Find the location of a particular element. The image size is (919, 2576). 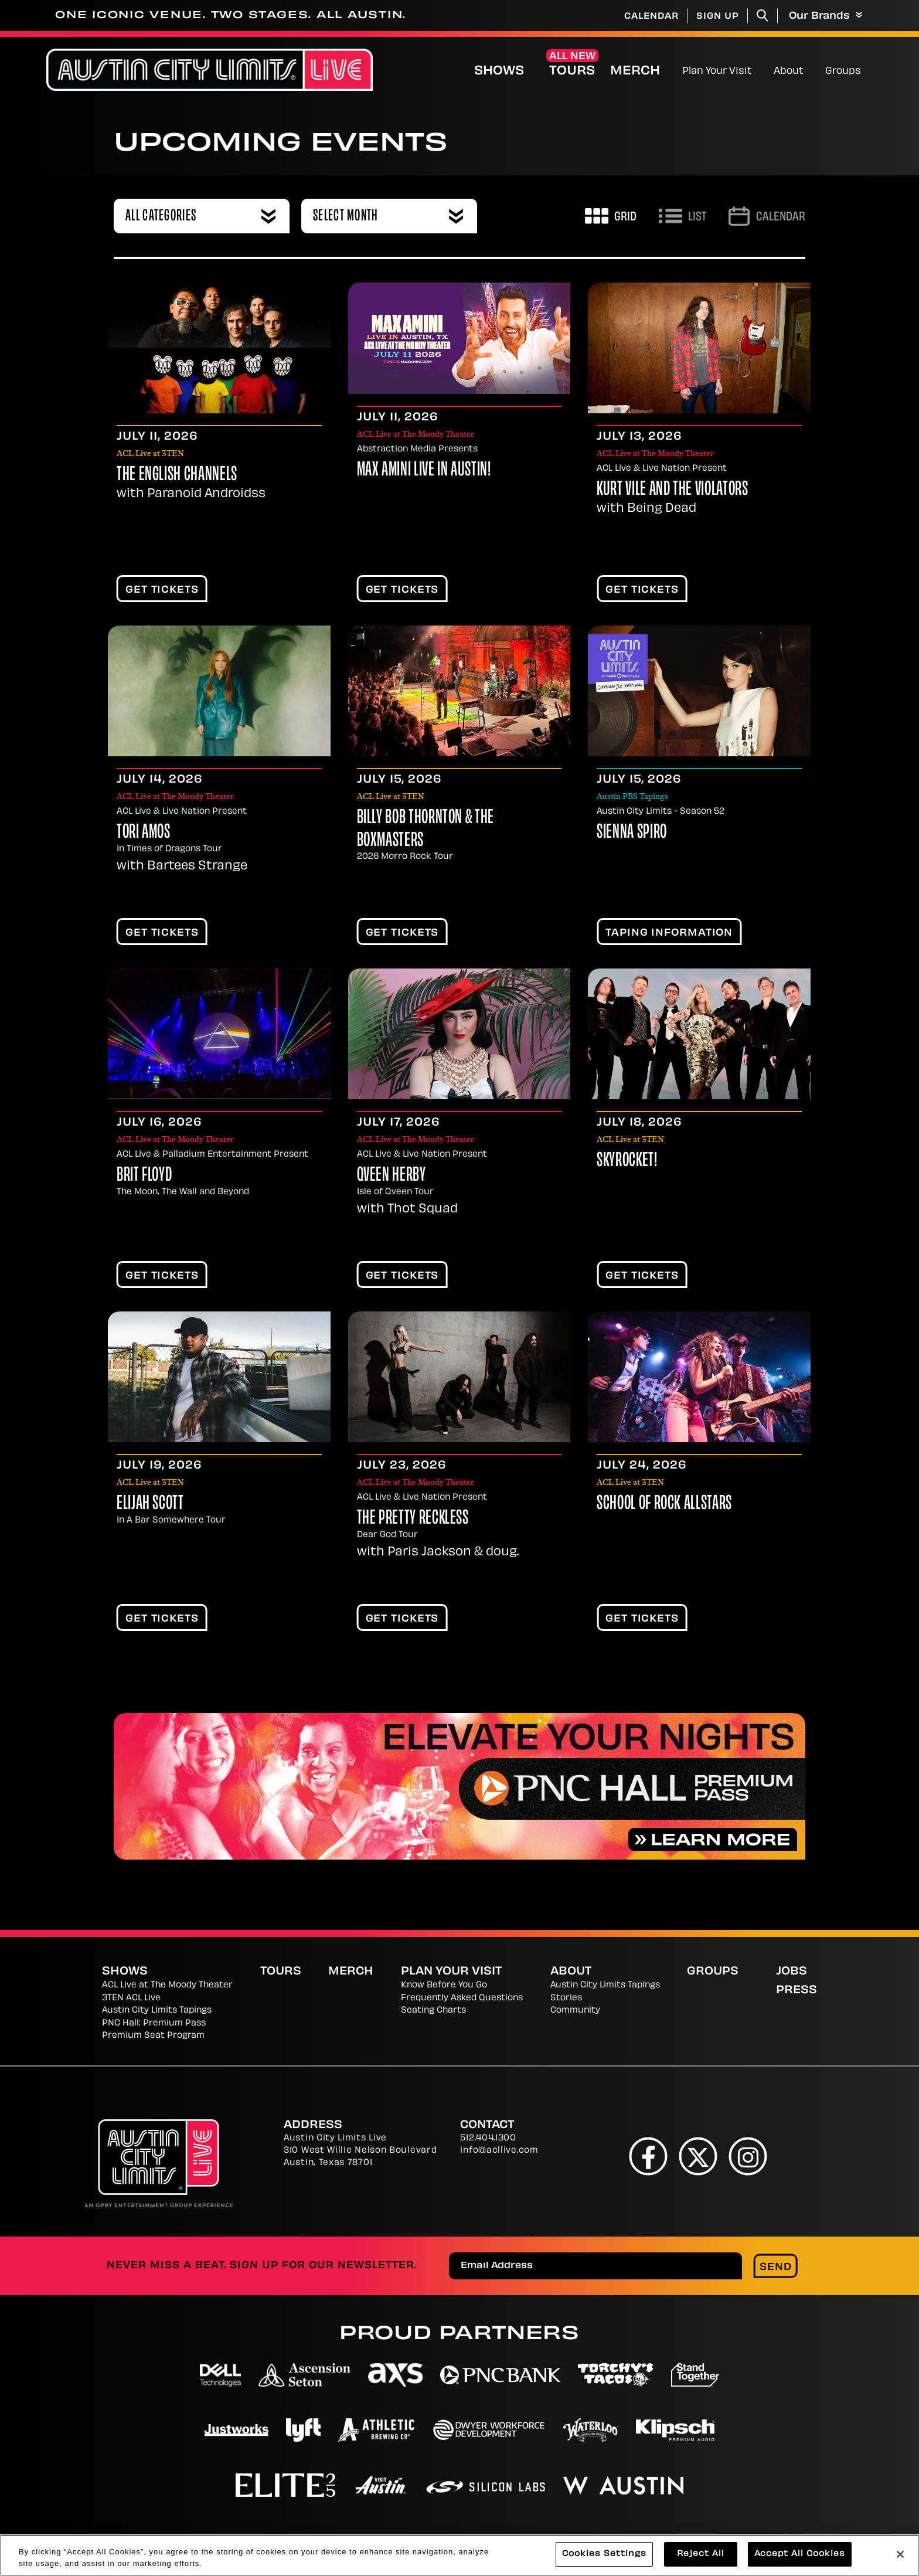

Our Brands is located at coordinates (825, 16).